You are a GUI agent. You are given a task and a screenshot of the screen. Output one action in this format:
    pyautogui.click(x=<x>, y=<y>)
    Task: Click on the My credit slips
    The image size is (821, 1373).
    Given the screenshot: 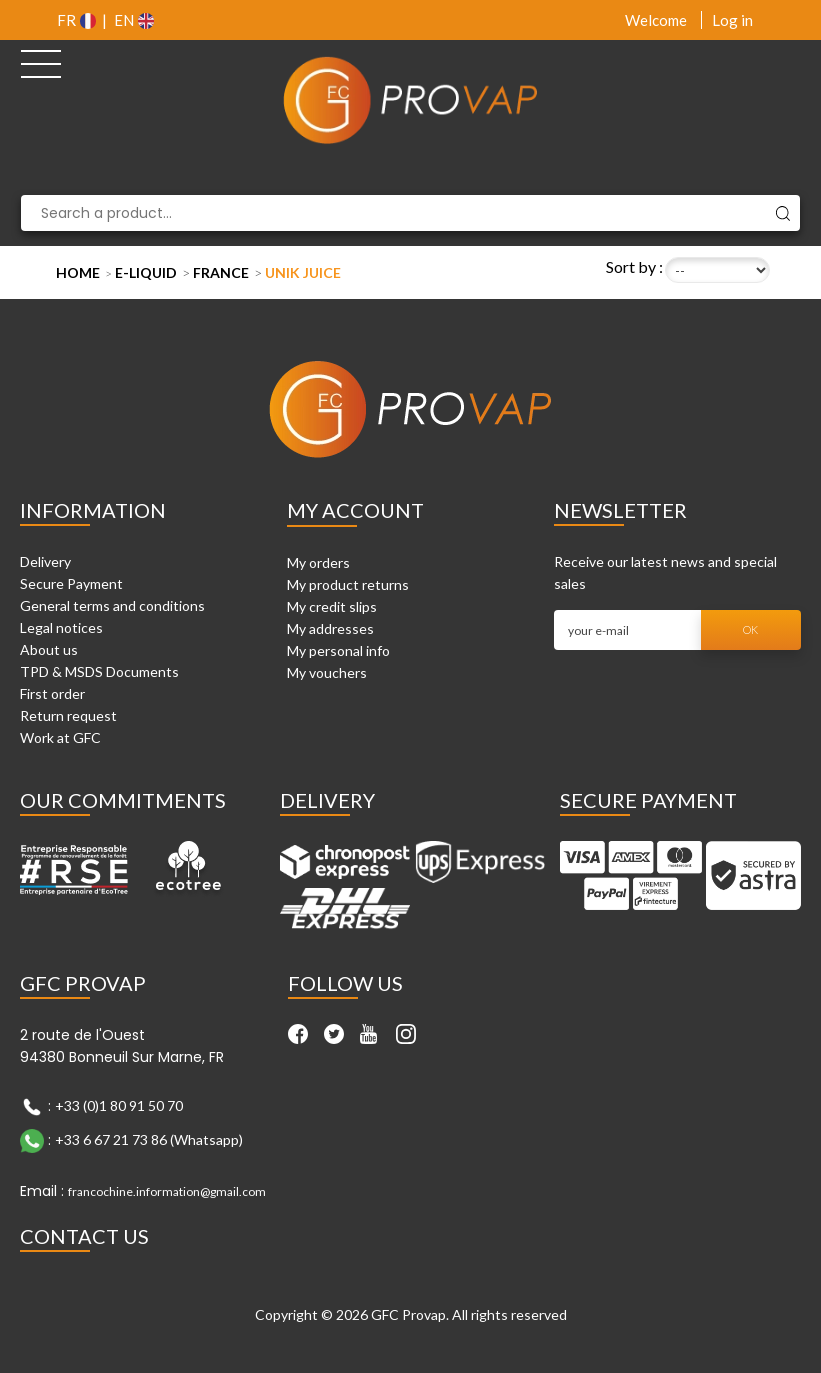 What is the action you would take?
    pyautogui.click(x=332, y=606)
    